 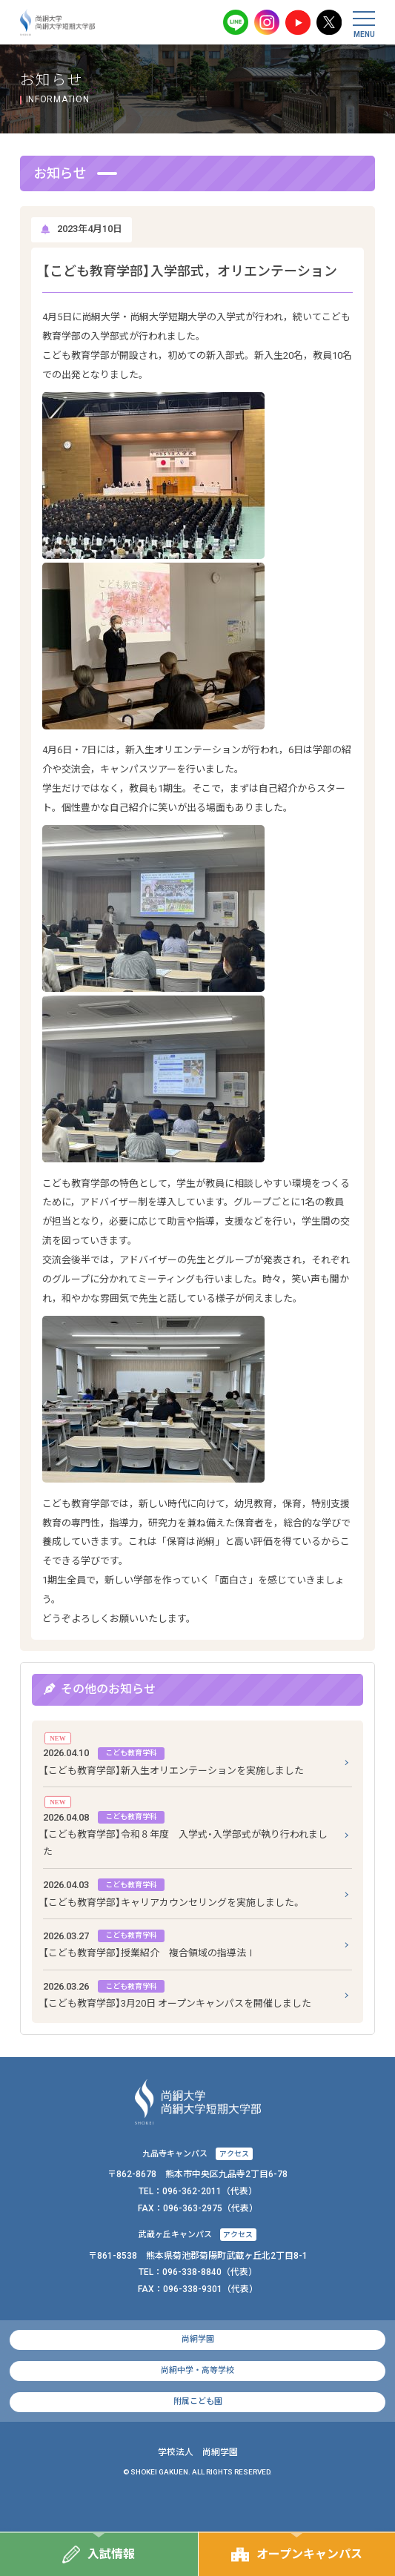 What do you see at coordinates (149, 1943) in the screenshot?
I see `【こども教育学部】授業紹介 複合領域の指導法Ⅰ` at bounding box center [149, 1943].